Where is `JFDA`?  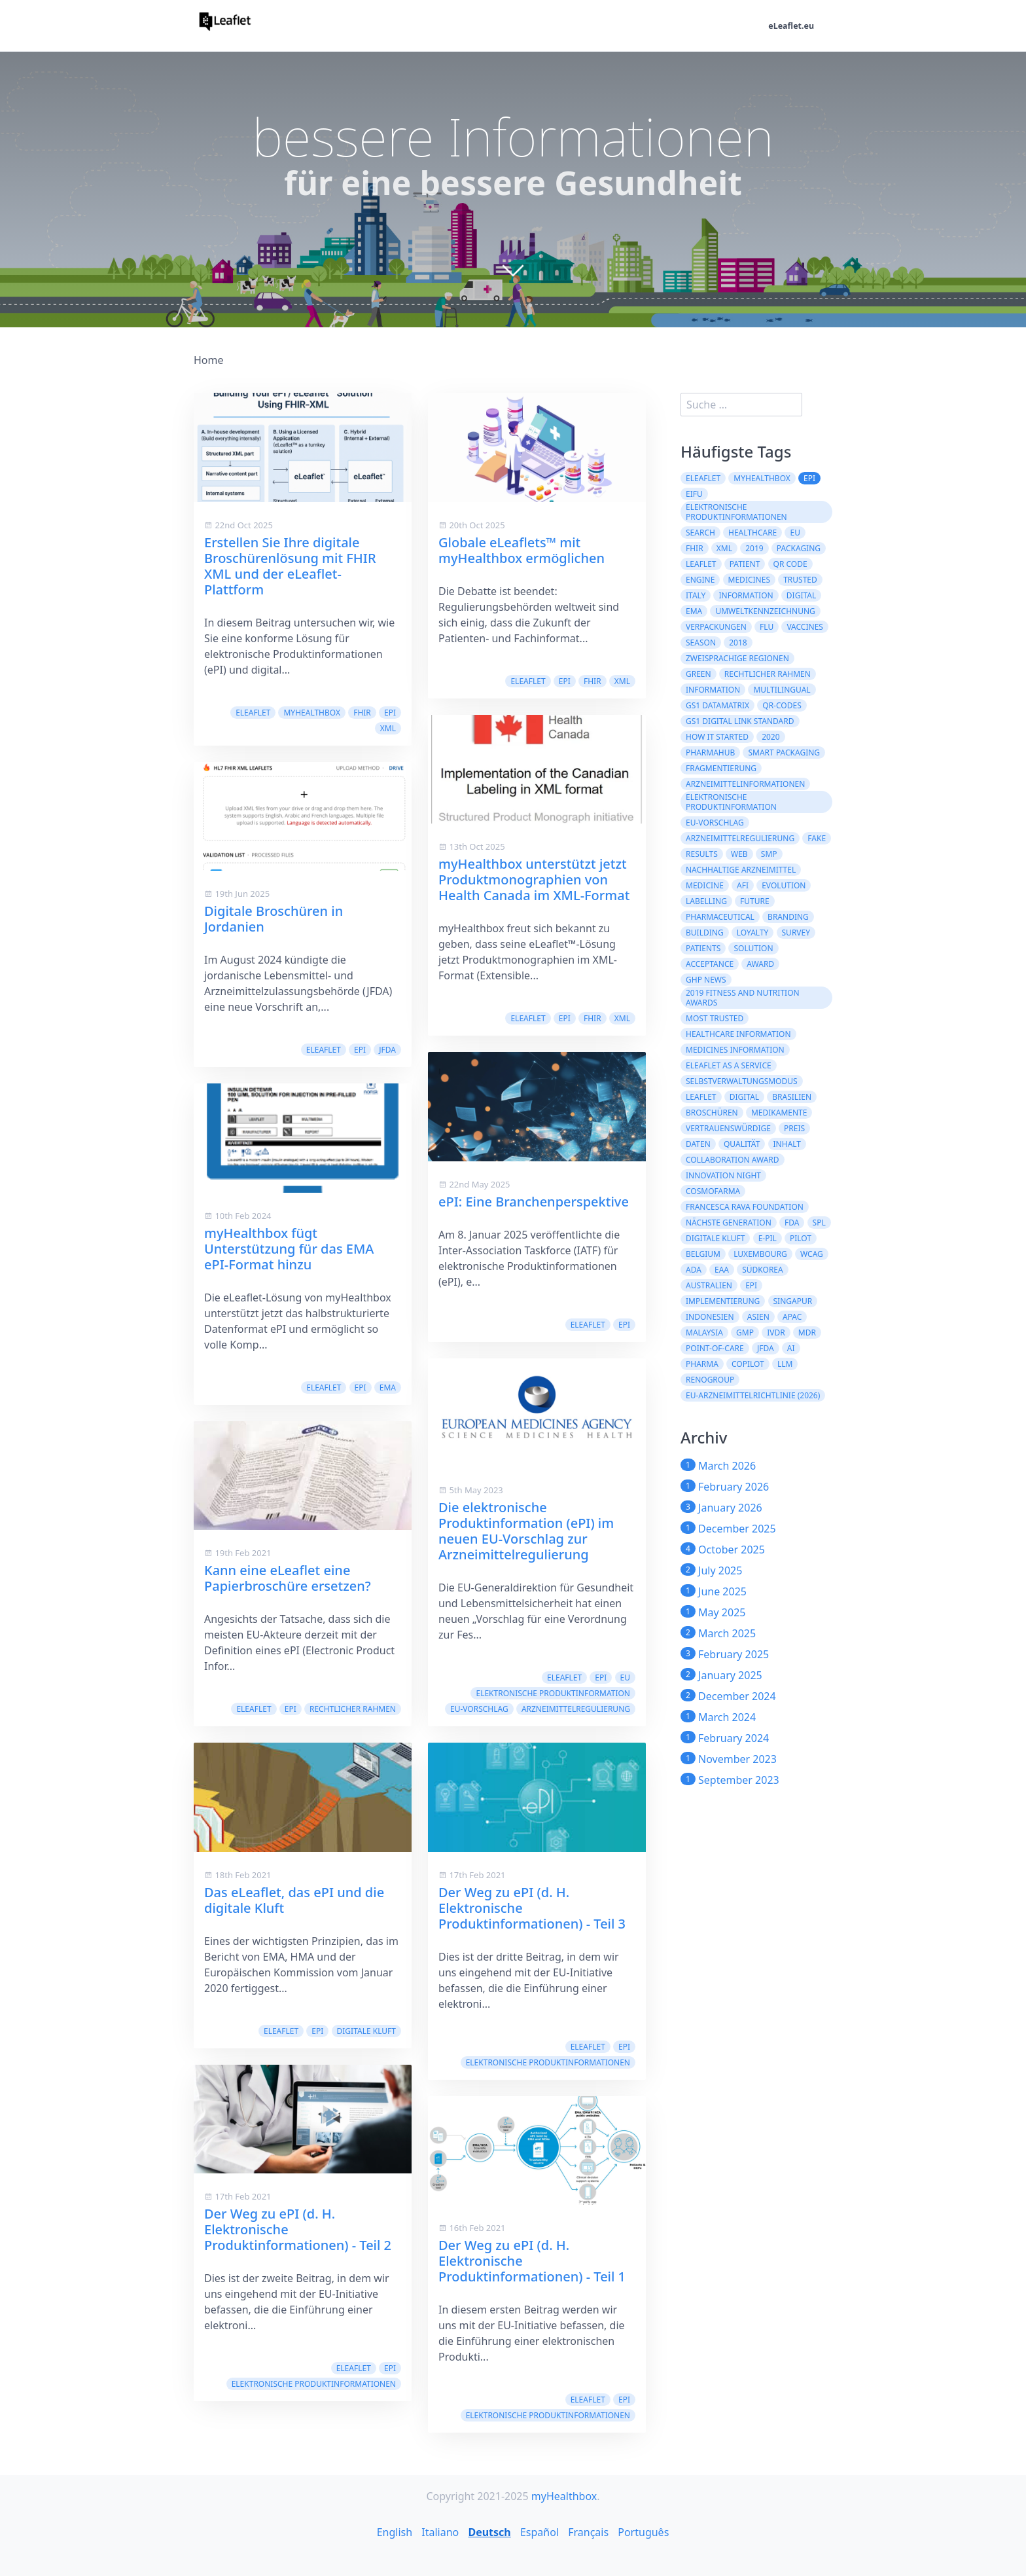 JFDA is located at coordinates (387, 1049).